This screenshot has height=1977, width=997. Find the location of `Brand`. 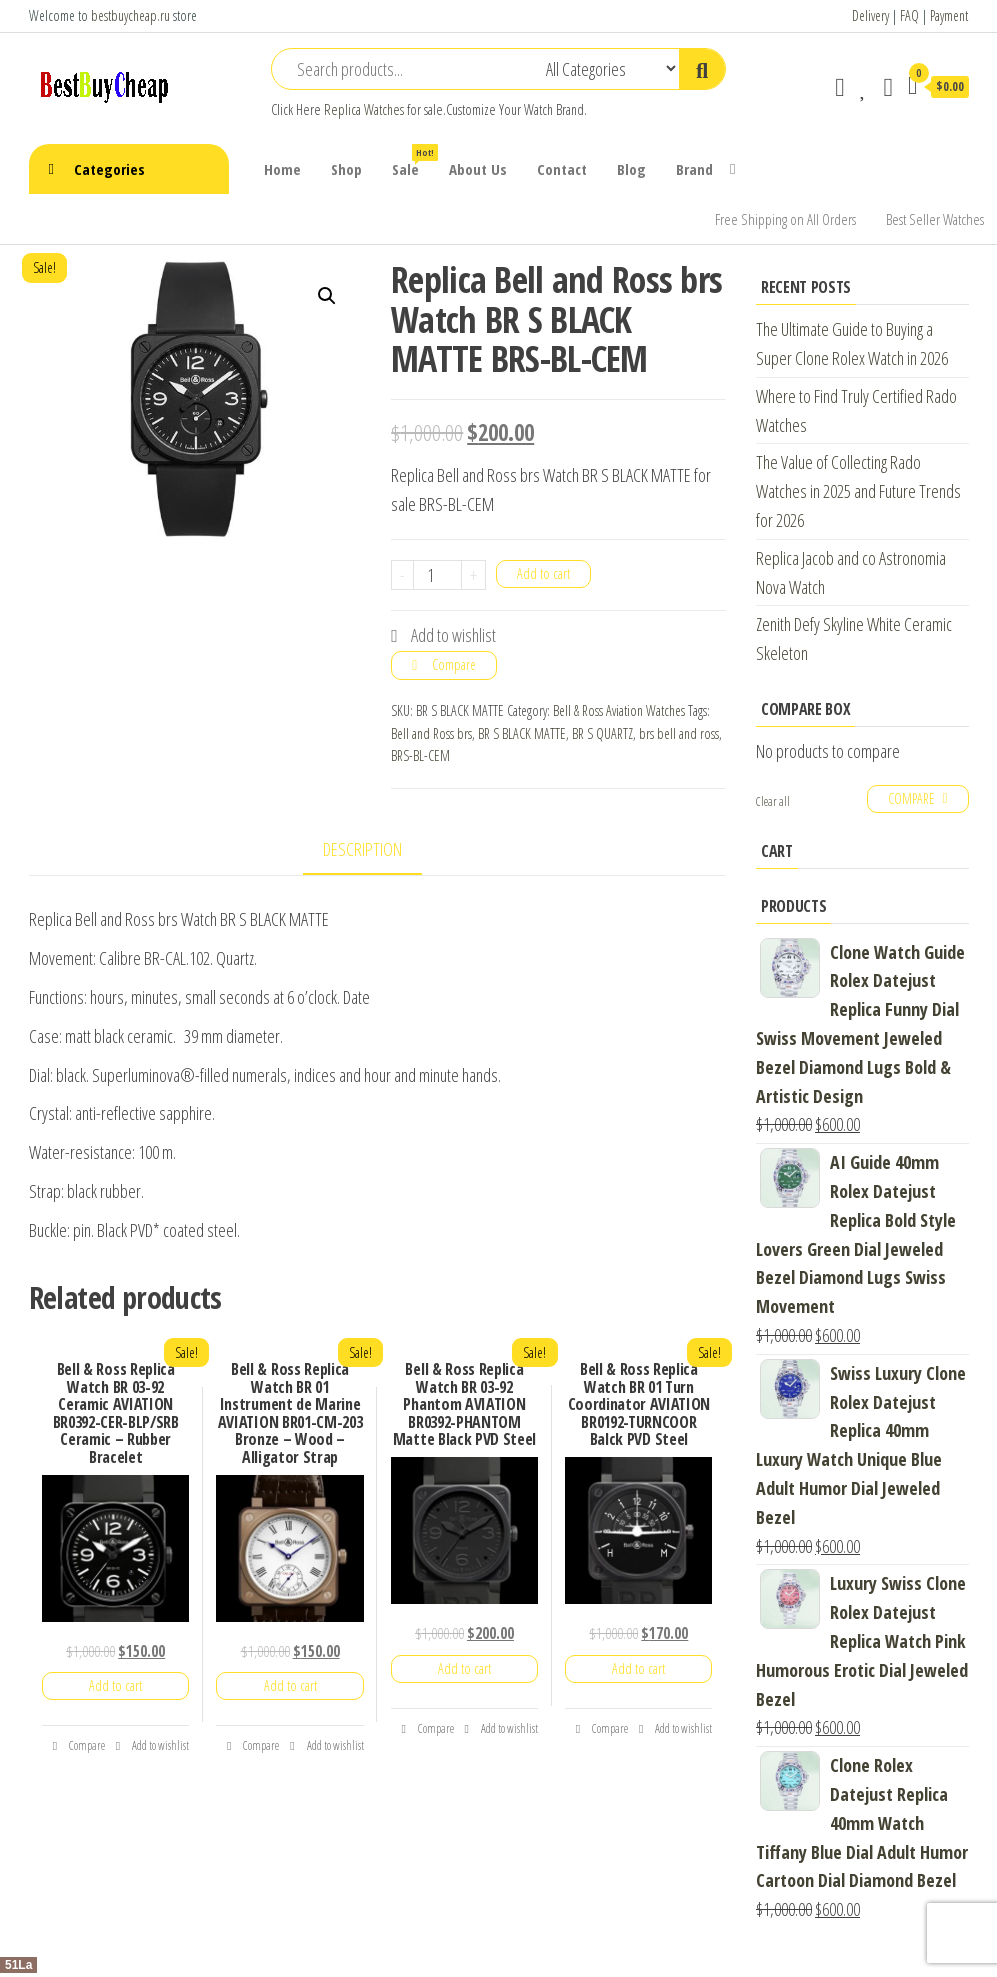

Brand is located at coordinates (694, 169).